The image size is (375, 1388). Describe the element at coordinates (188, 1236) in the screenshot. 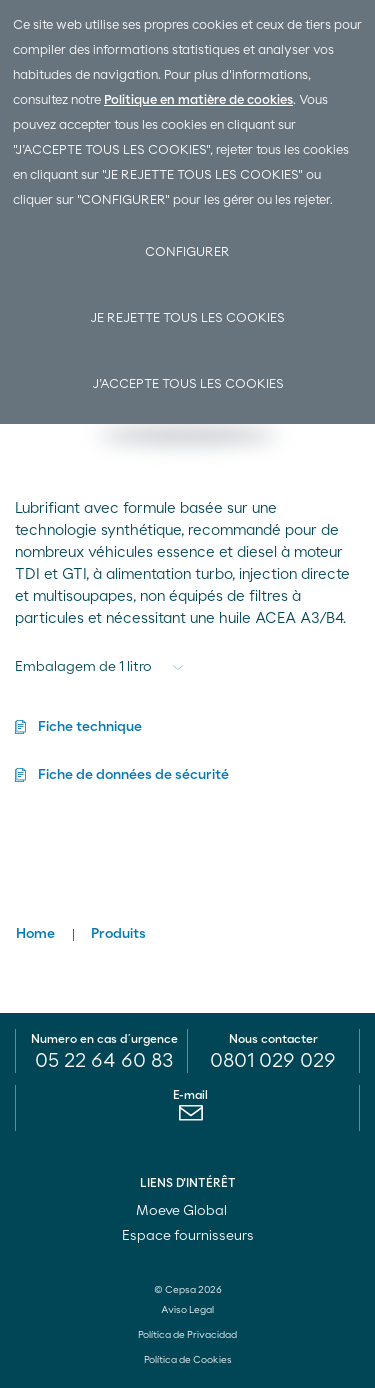

I see `Espace fournisseurs [menuitem]` at that location.